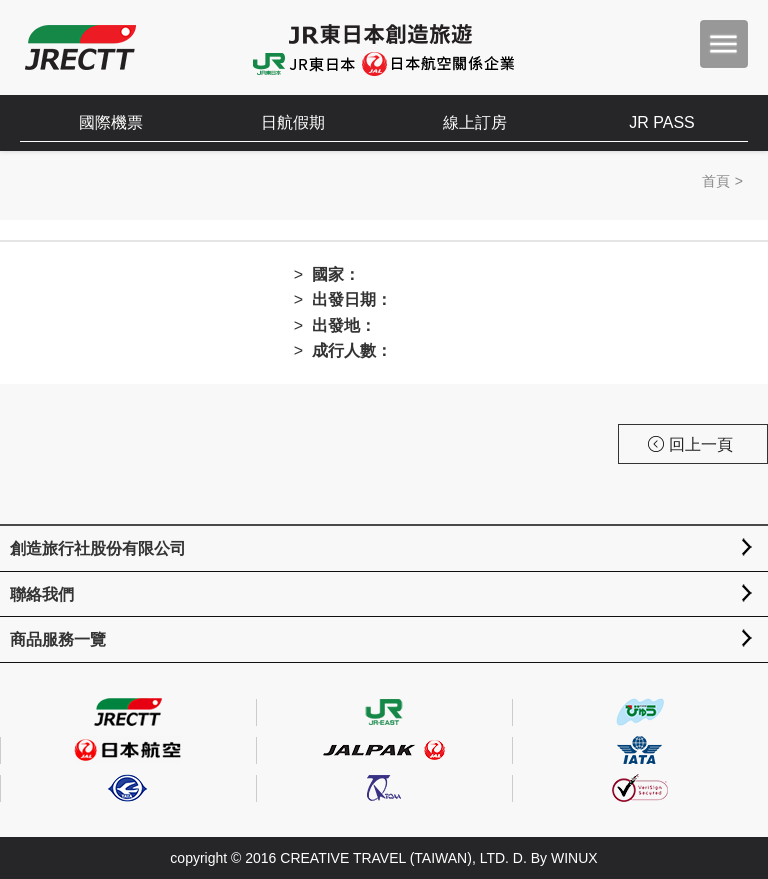  What do you see at coordinates (293, 122) in the screenshot?
I see `日航假期` at bounding box center [293, 122].